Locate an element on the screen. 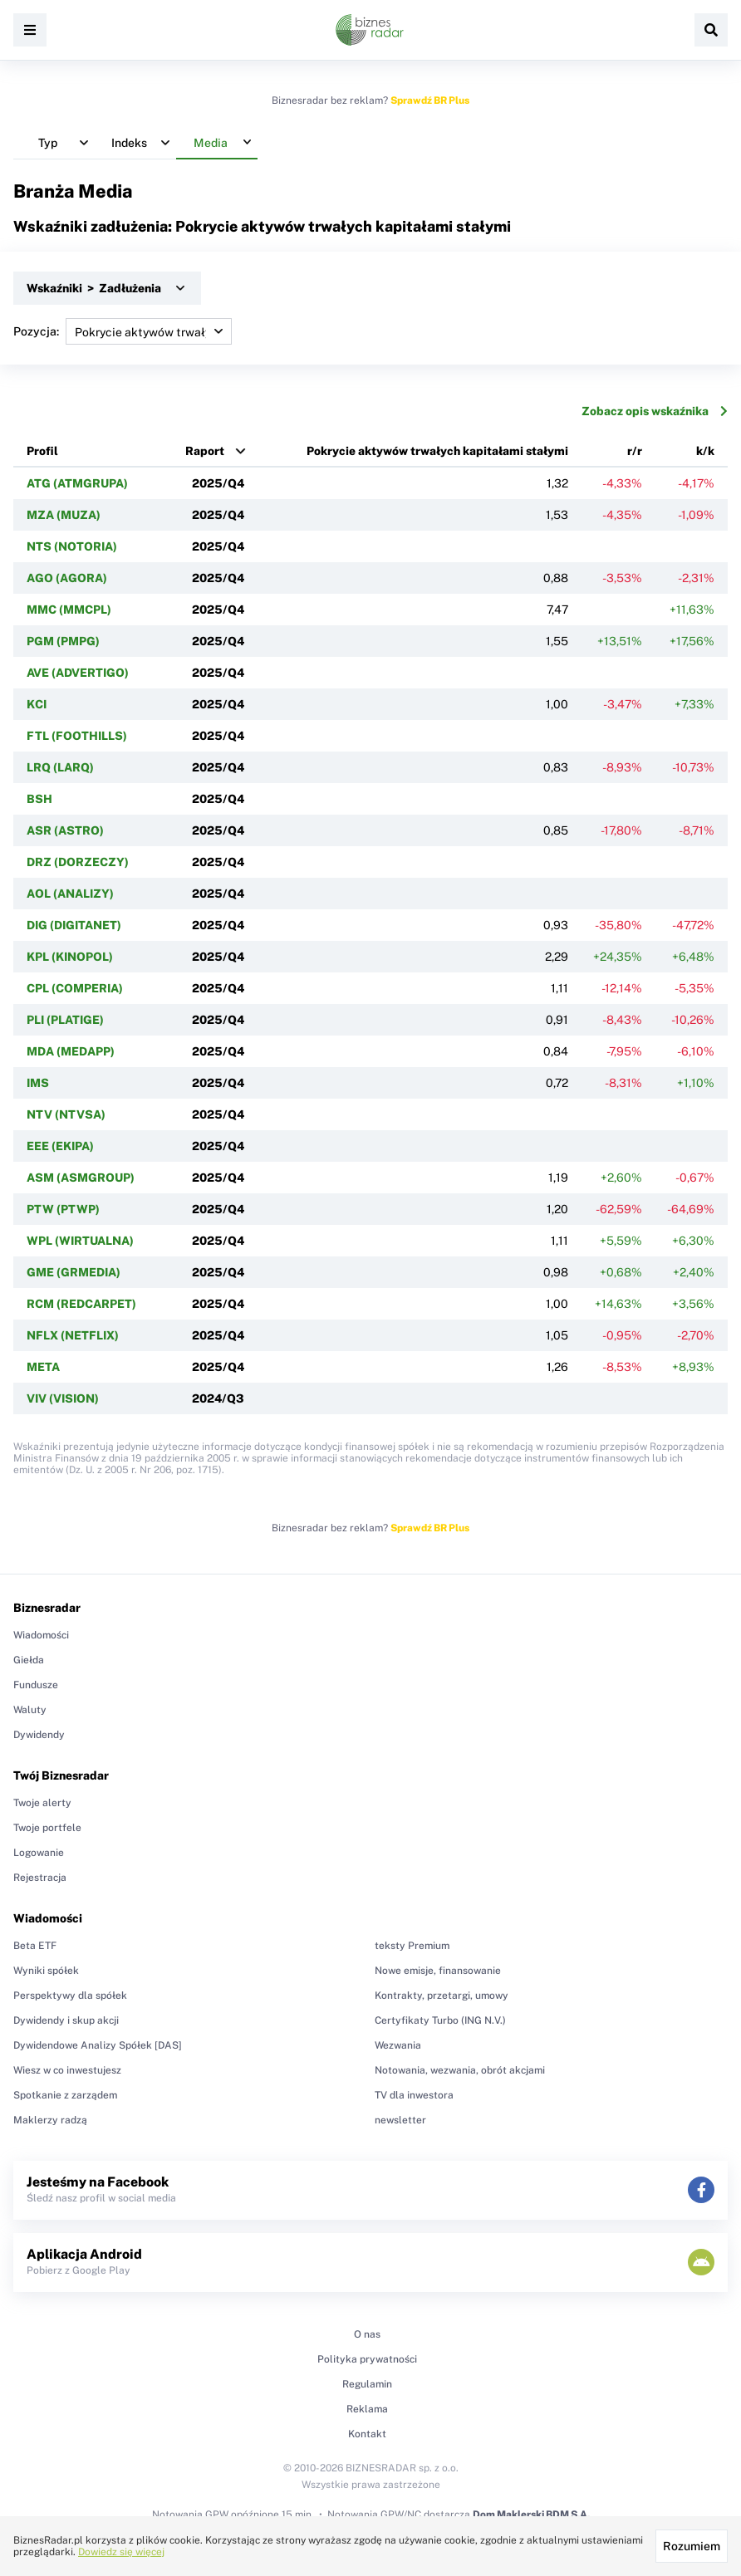  IMS is located at coordinates (38, 1083).